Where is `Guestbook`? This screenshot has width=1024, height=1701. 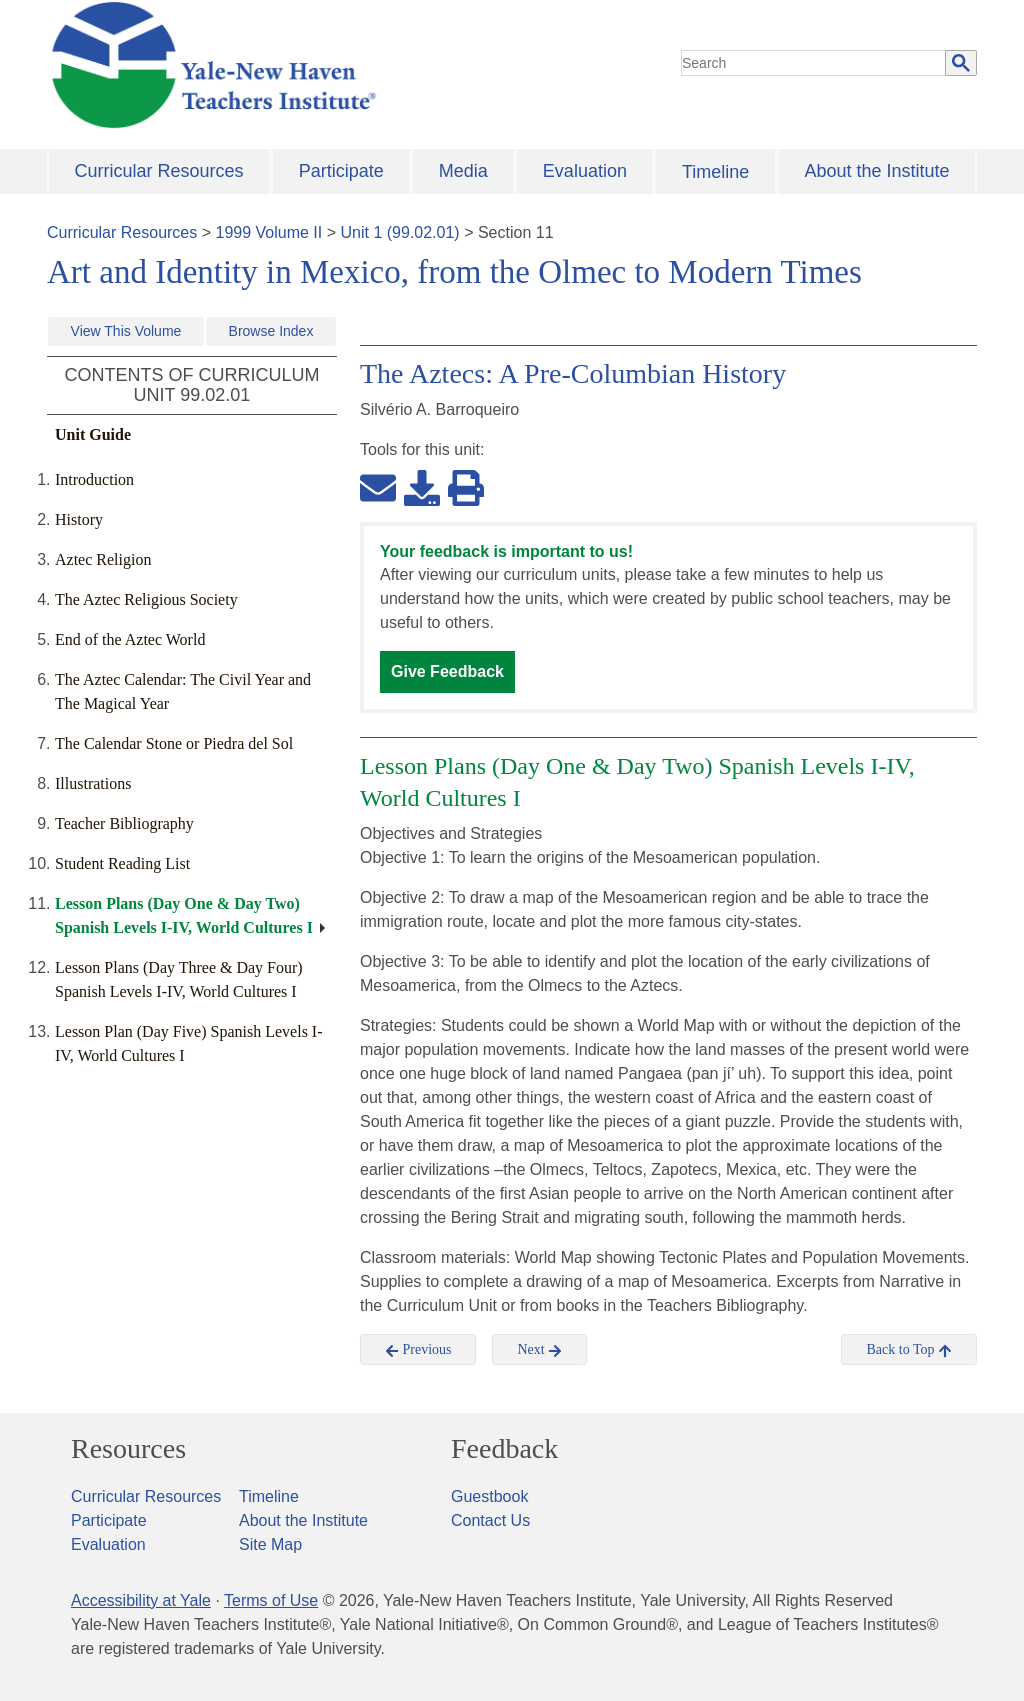 Guestbook is located at coordinates (489, 1496).